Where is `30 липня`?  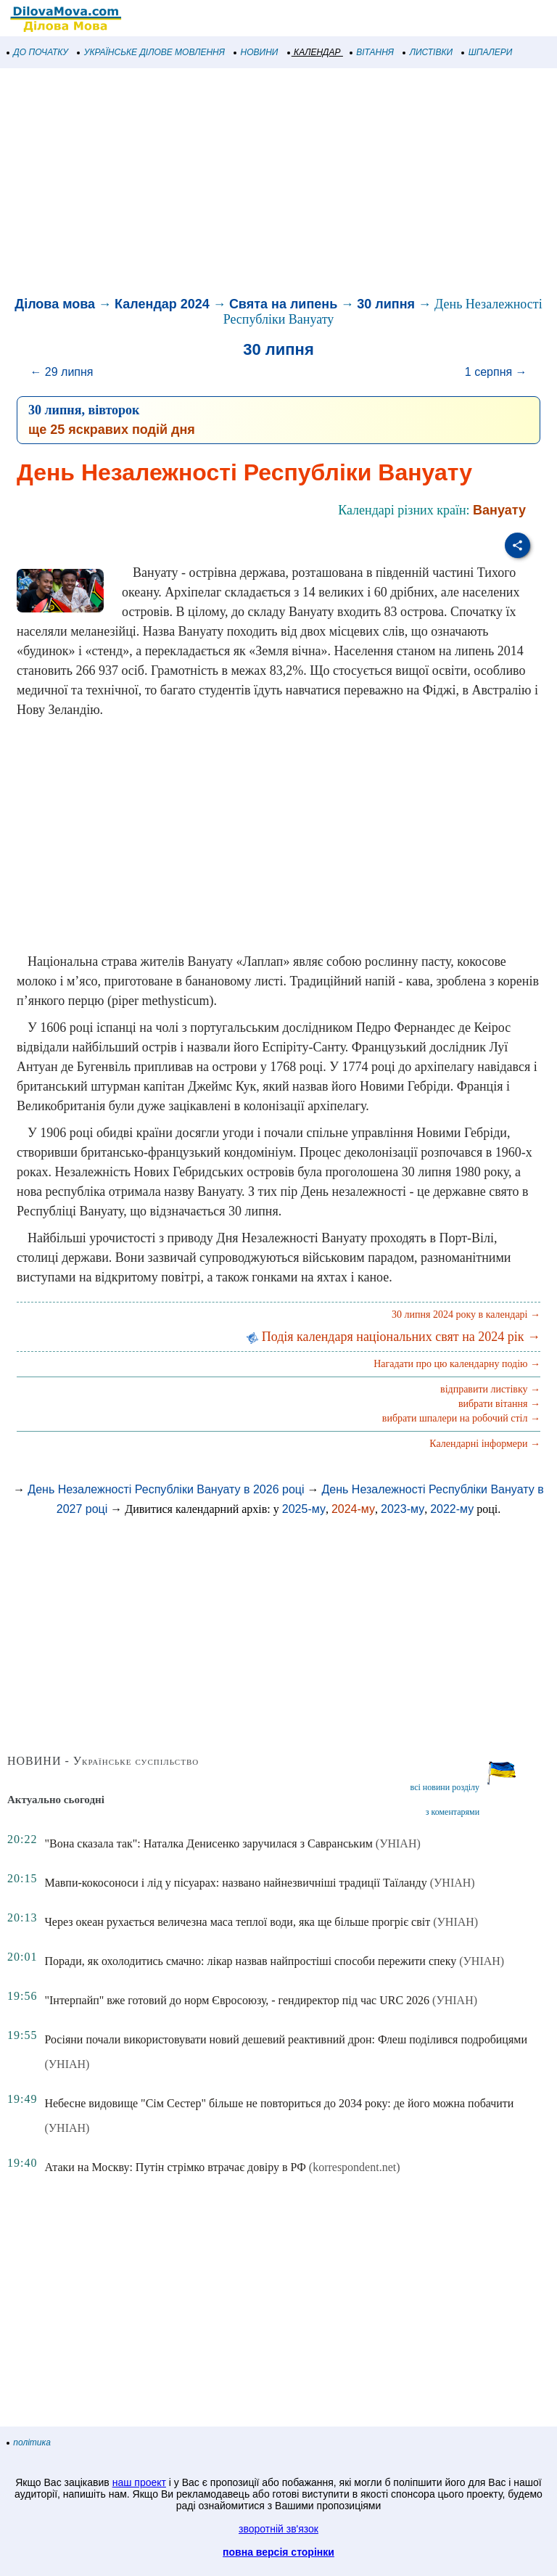 30 липня is located at coordinates (386, 304).